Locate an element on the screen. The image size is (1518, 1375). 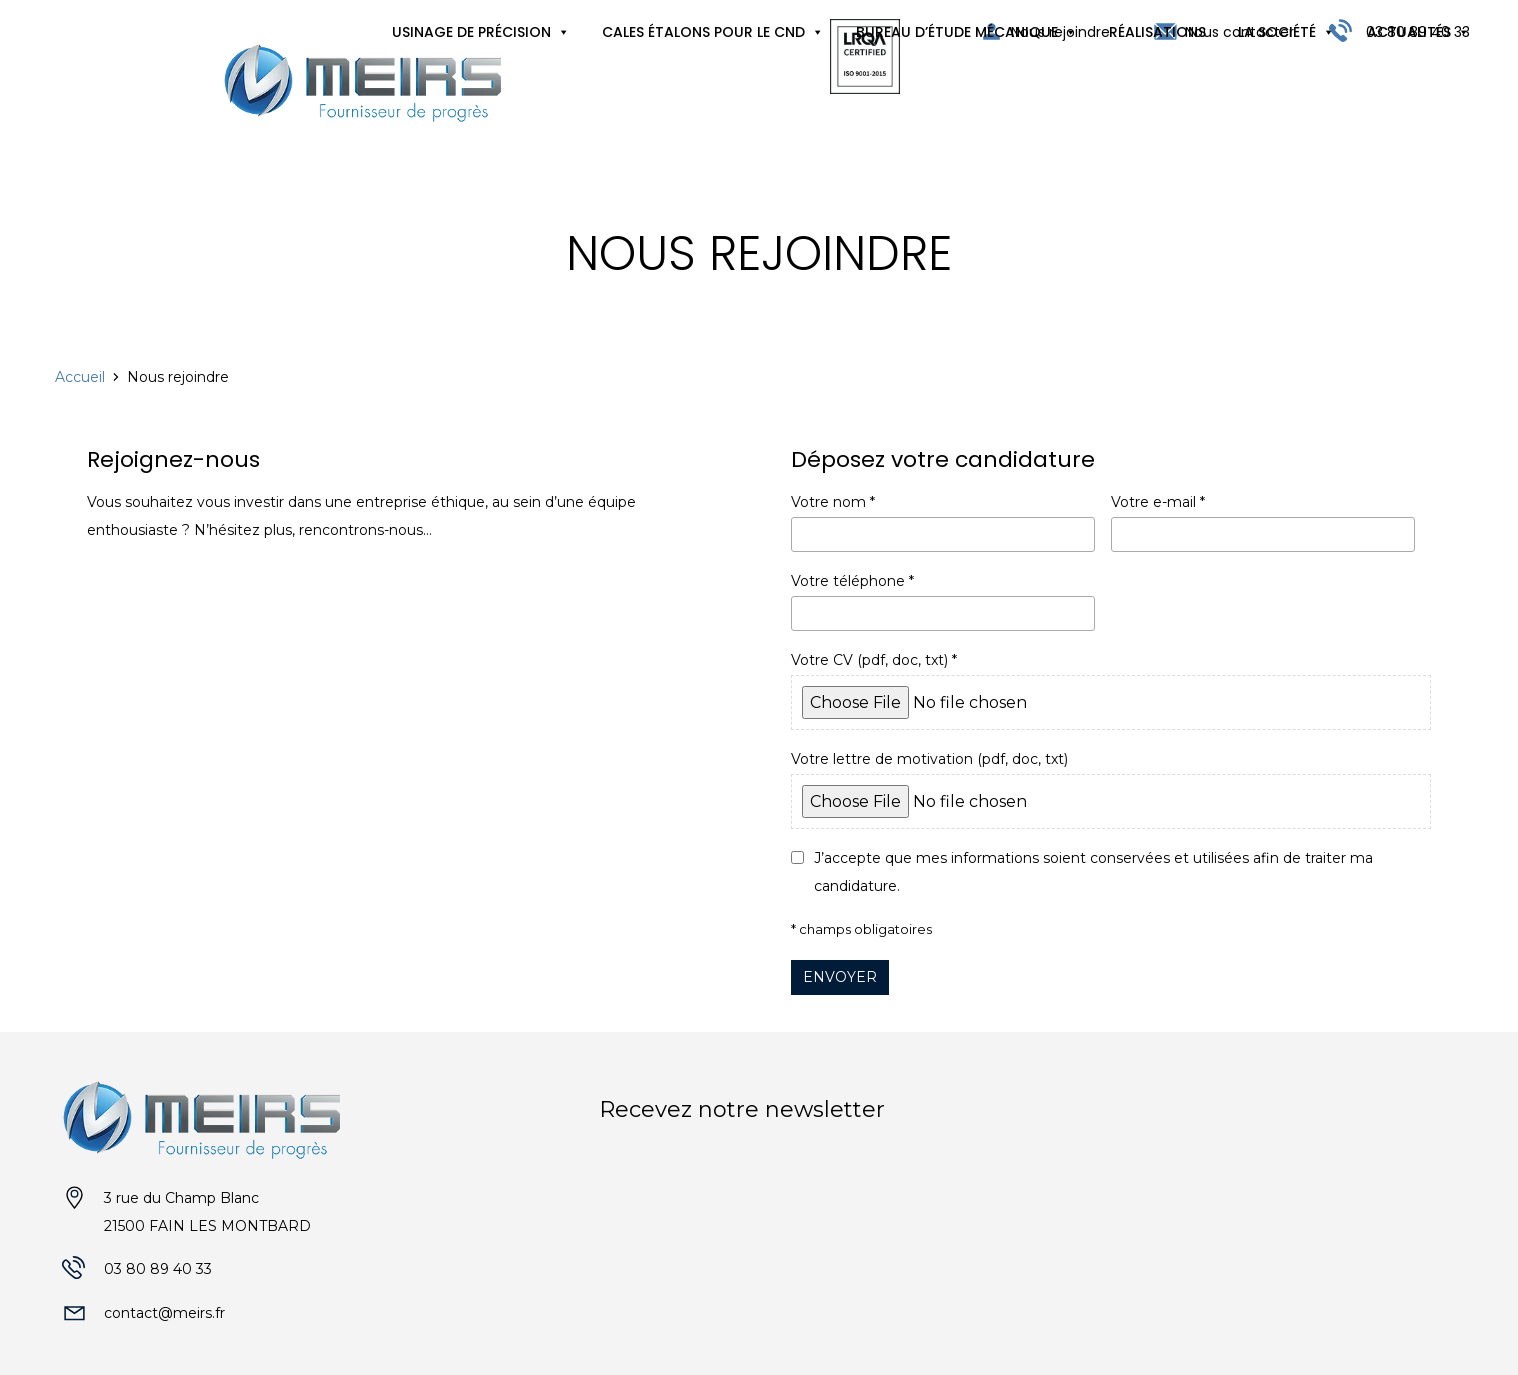
Actualités is located at coordinates (1409, 32).